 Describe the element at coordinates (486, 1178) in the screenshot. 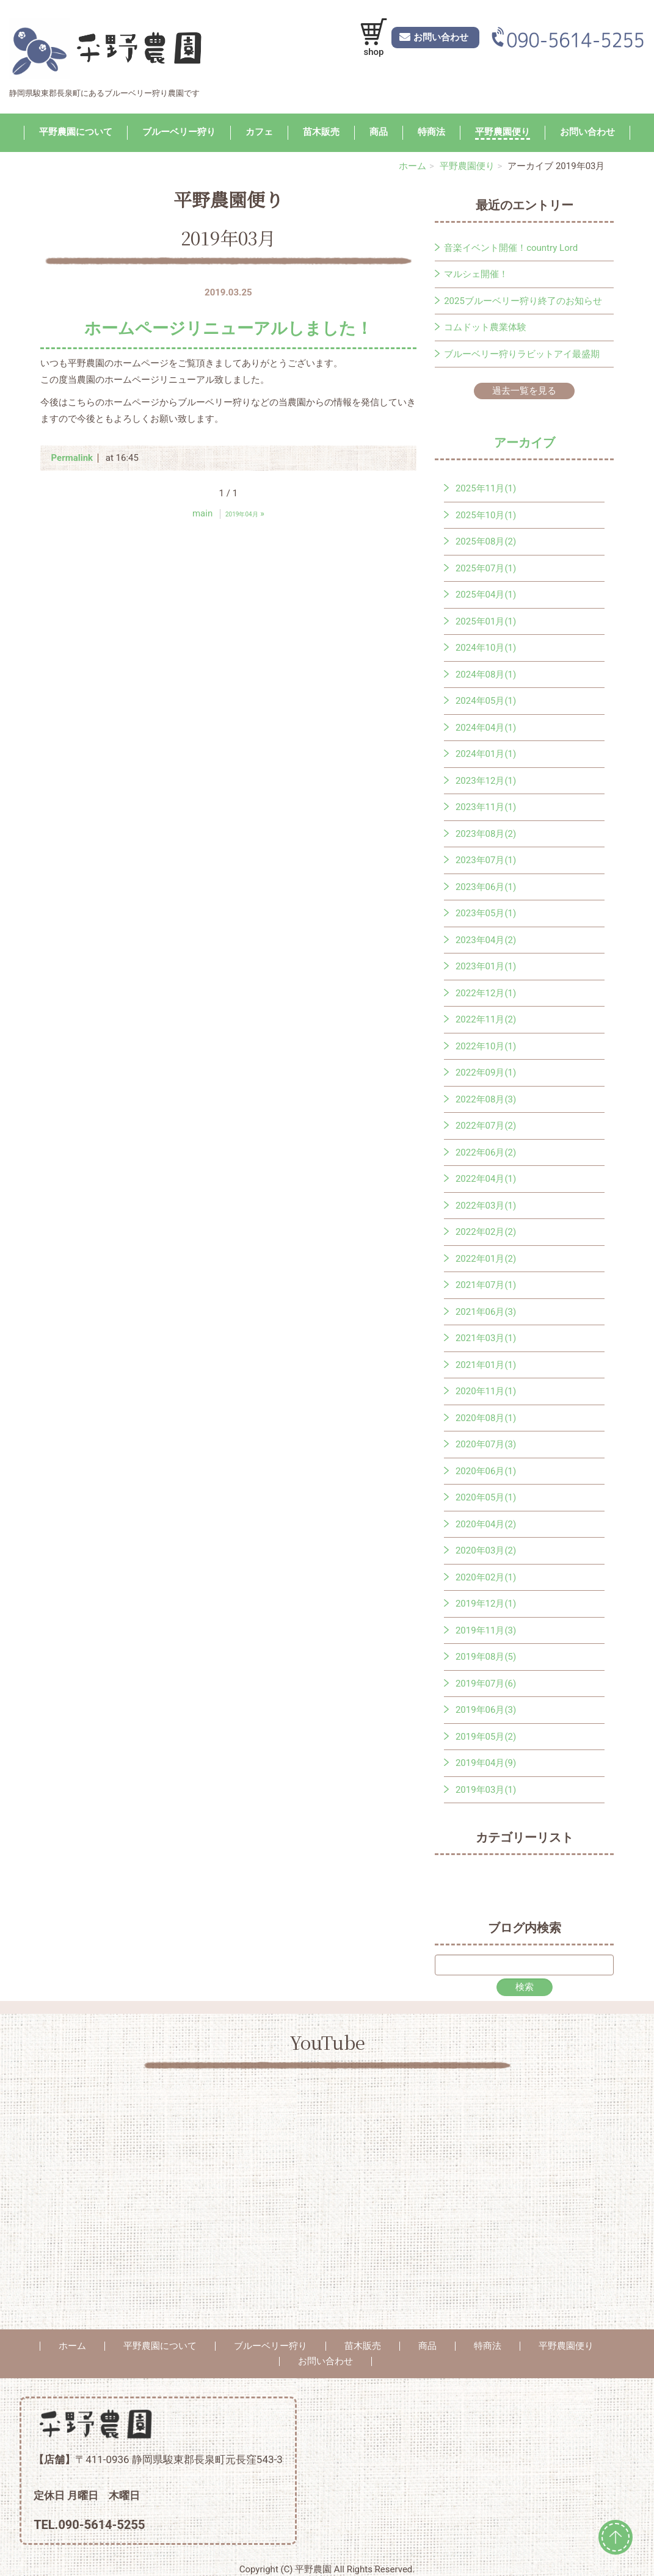

I see `2022年04月(1)` at that location.